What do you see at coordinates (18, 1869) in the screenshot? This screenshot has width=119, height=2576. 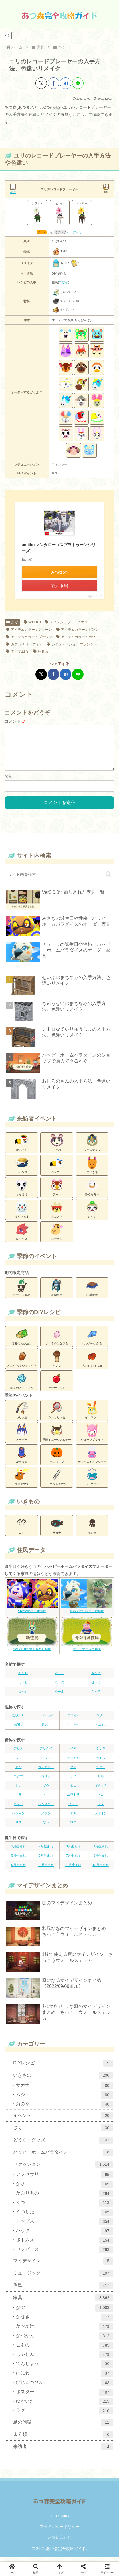 I see `9月生まれ` at bounding box center [18, 1869].